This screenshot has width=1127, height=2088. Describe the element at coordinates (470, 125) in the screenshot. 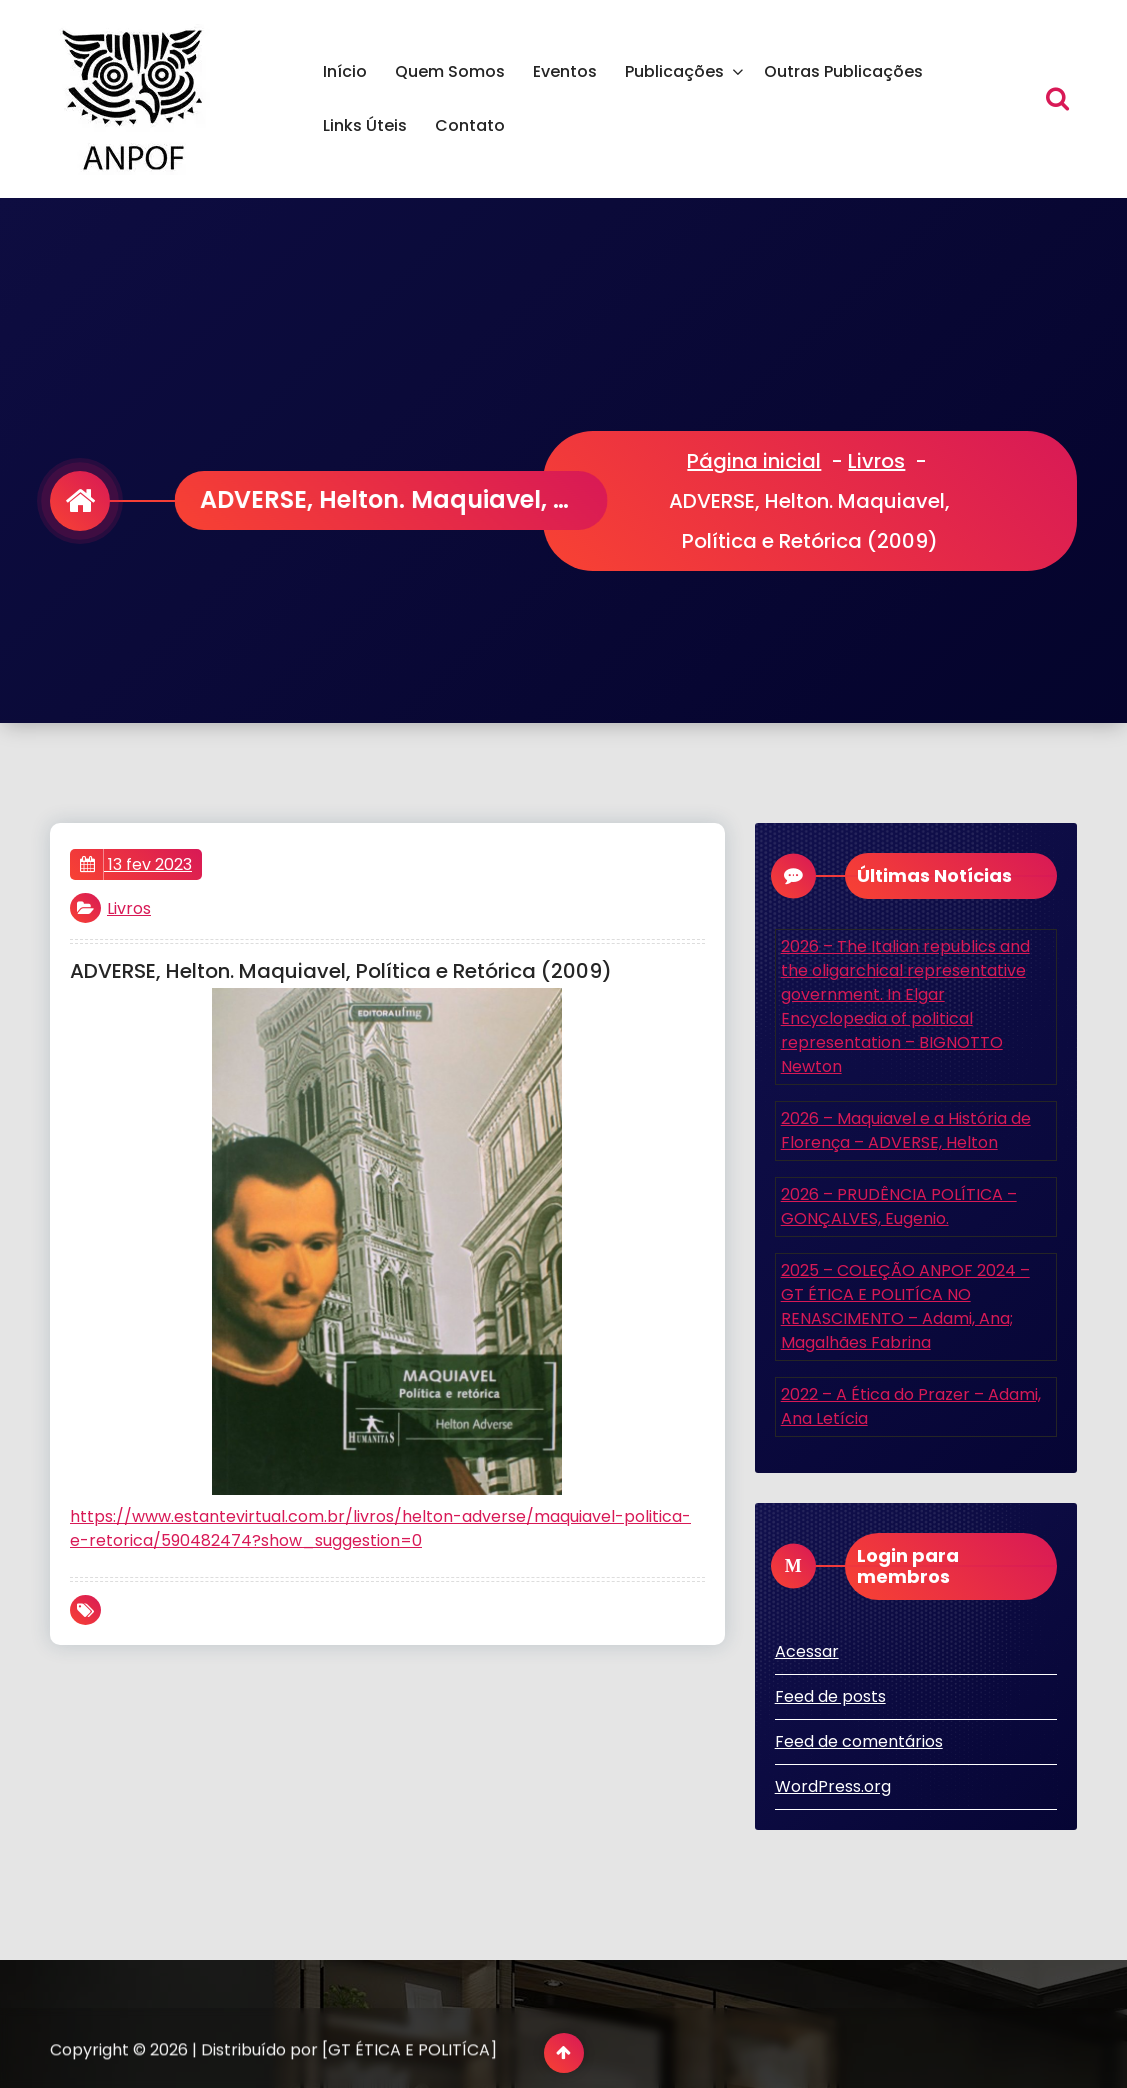

I see `Contato` at that location.